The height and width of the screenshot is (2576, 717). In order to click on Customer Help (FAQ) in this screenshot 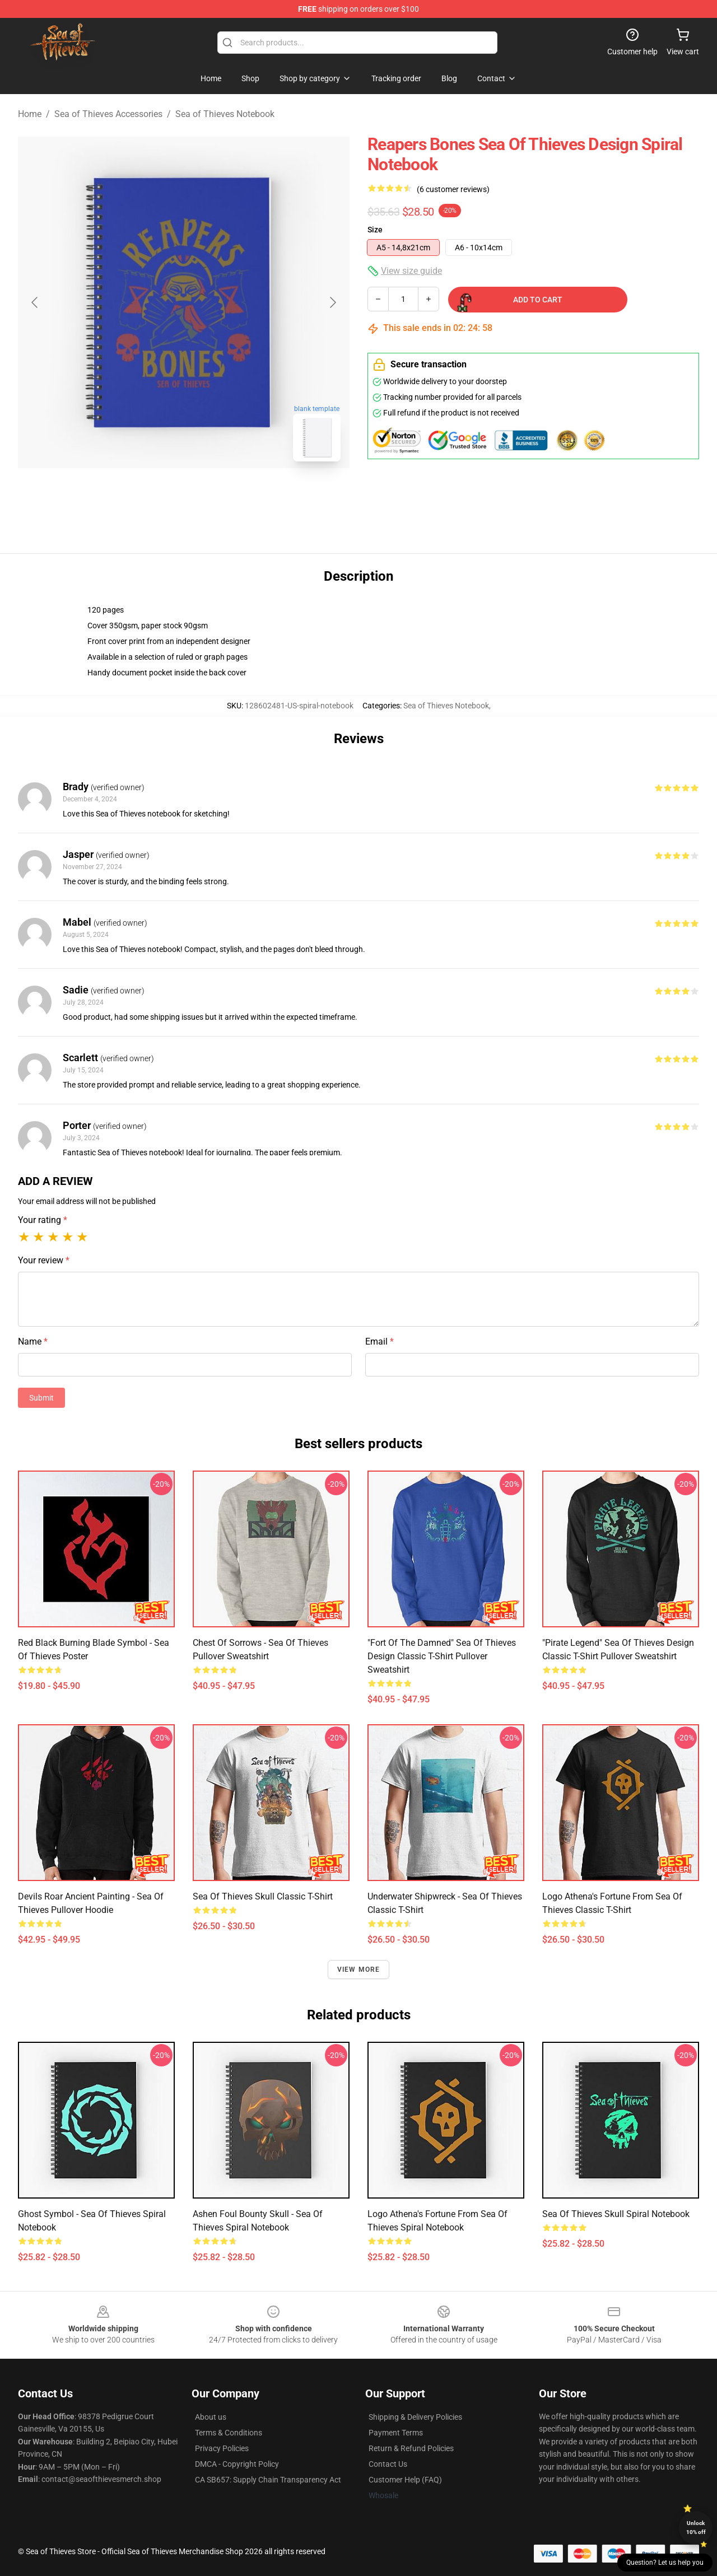, I will do `click(405, 2479)`.